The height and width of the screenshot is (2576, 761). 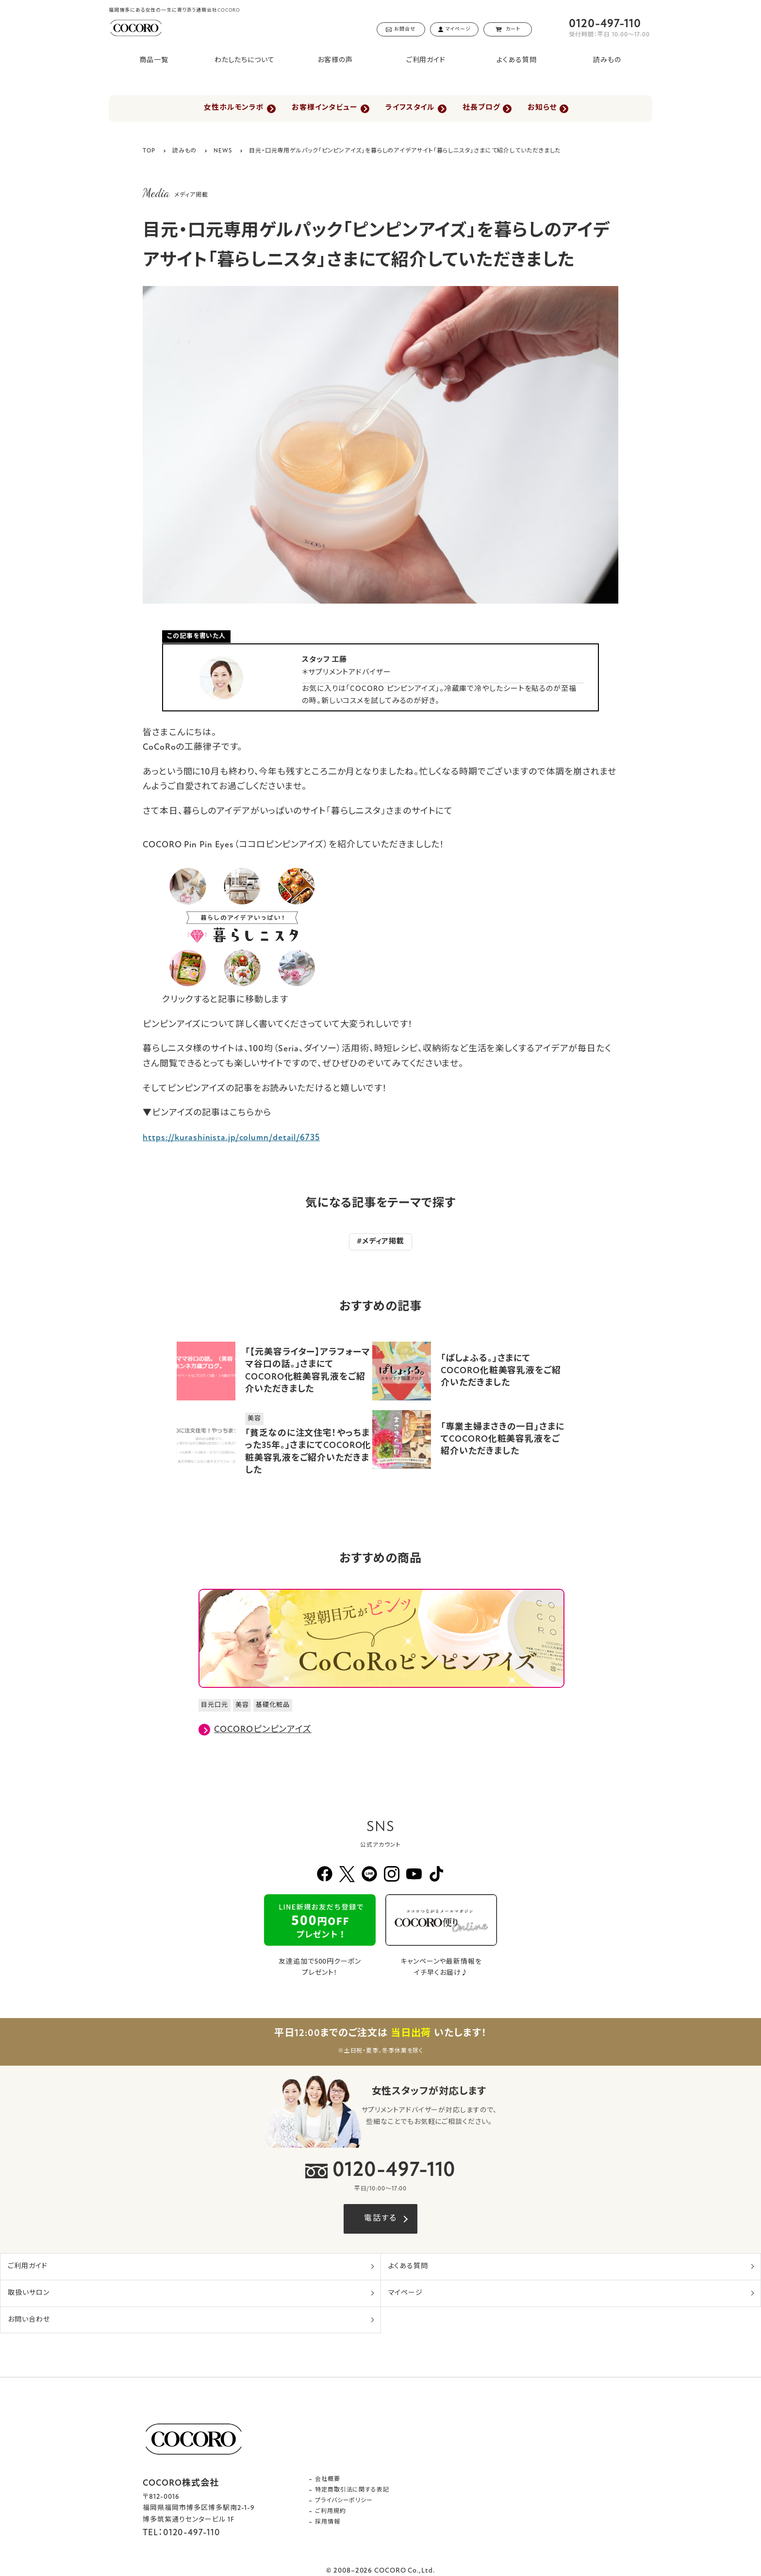 What do you see at coordinates (344, 2501) in the screenshot?
I see `プライバシーポリシー` at bounding box center [344, 2501].